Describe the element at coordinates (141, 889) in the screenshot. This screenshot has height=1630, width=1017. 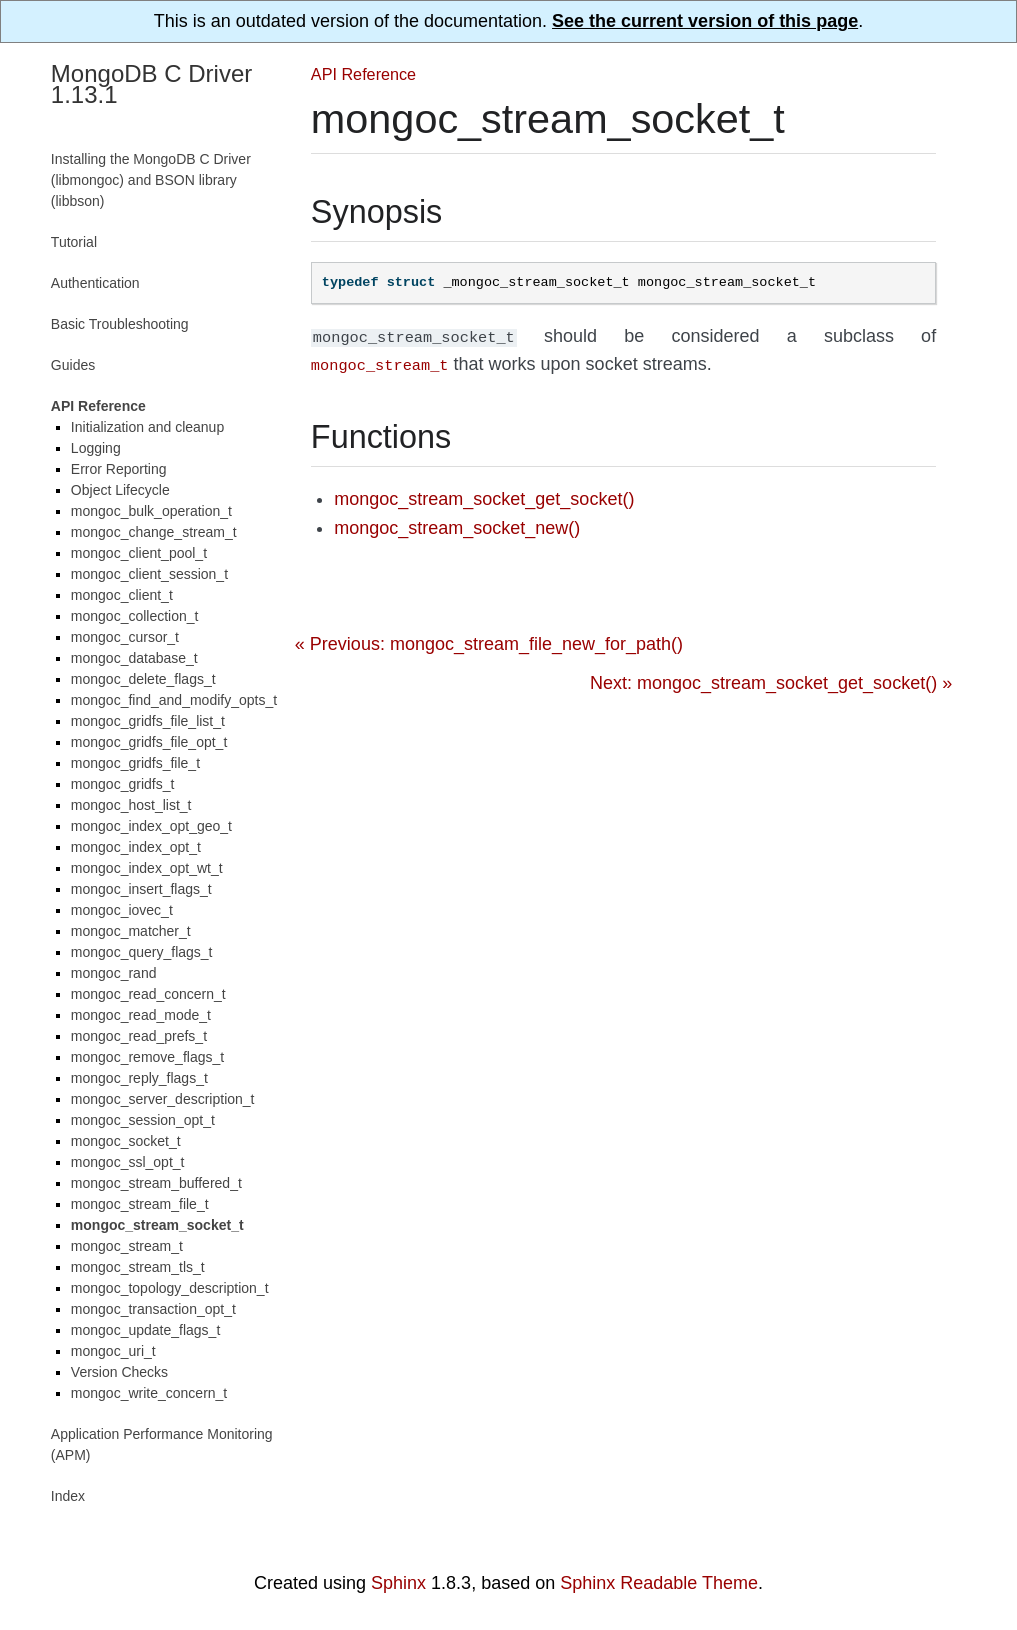
I see `mongoc_insert_flags_t` at that location.